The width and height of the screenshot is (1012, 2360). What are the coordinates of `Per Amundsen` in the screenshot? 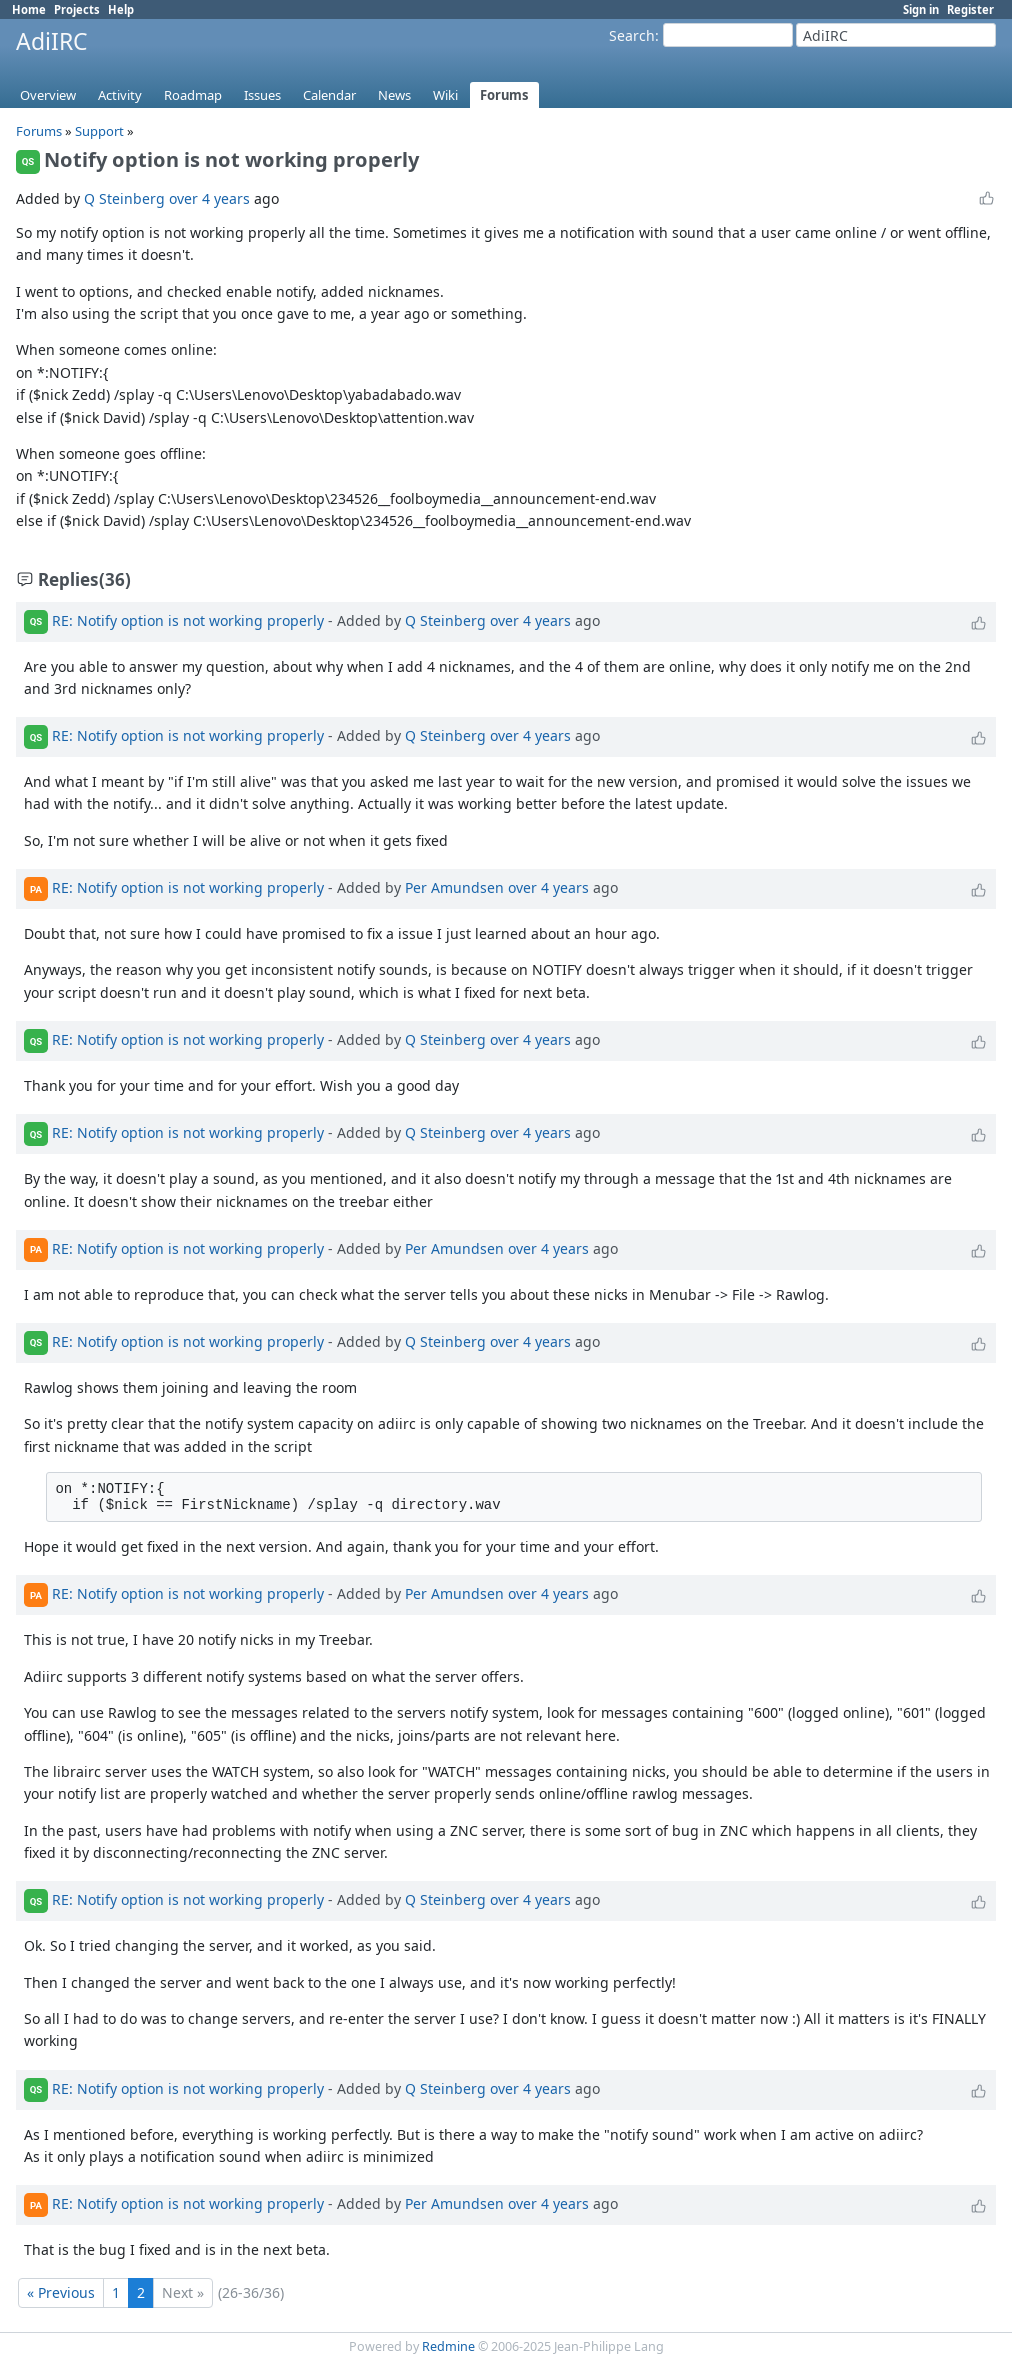 It's located at (454, 887).